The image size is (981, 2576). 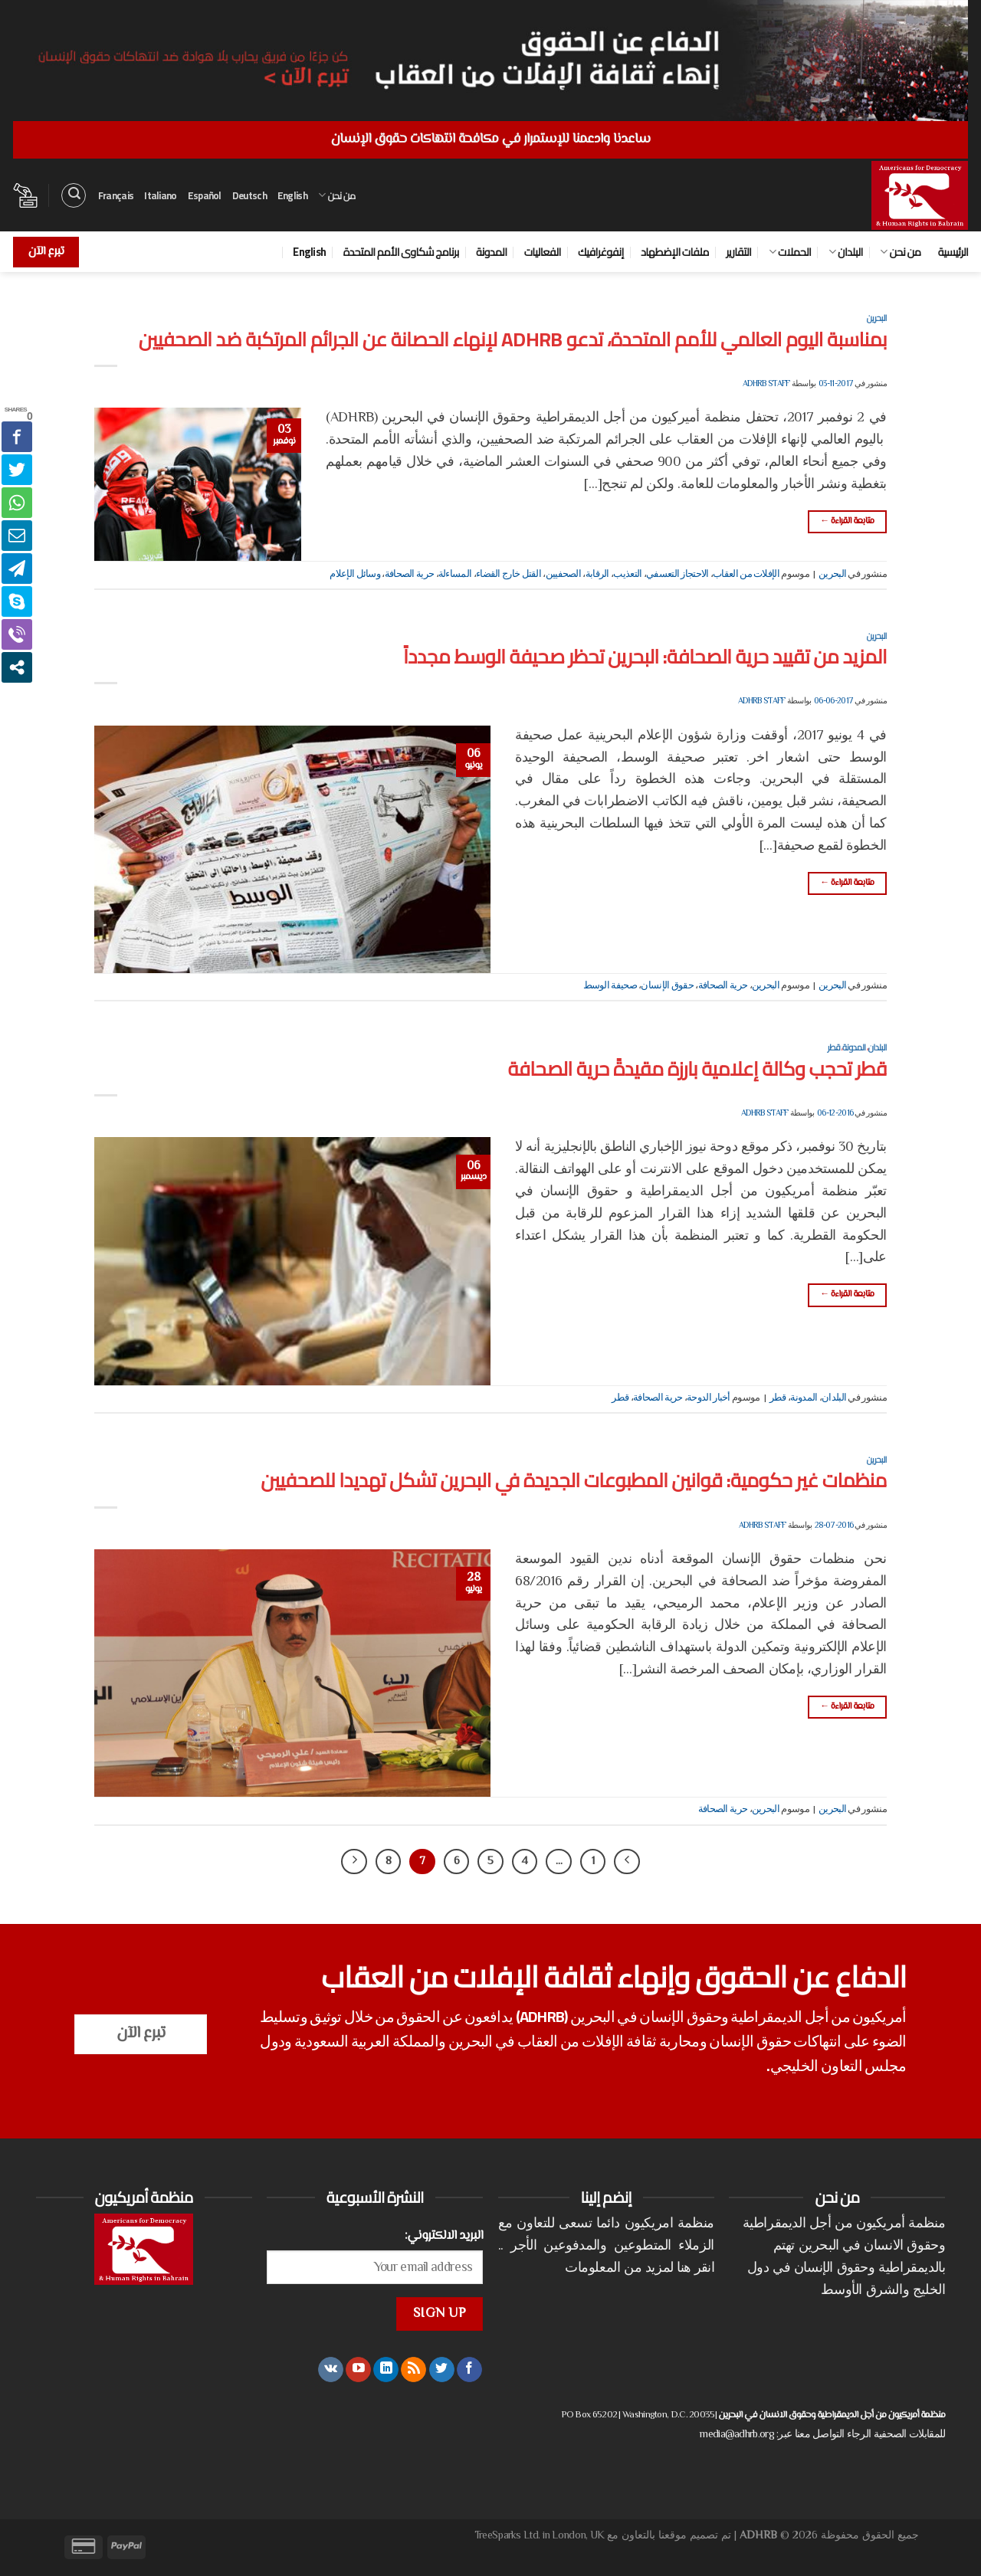 I want to click on انقر هنا, so click(x=695, y=2268).